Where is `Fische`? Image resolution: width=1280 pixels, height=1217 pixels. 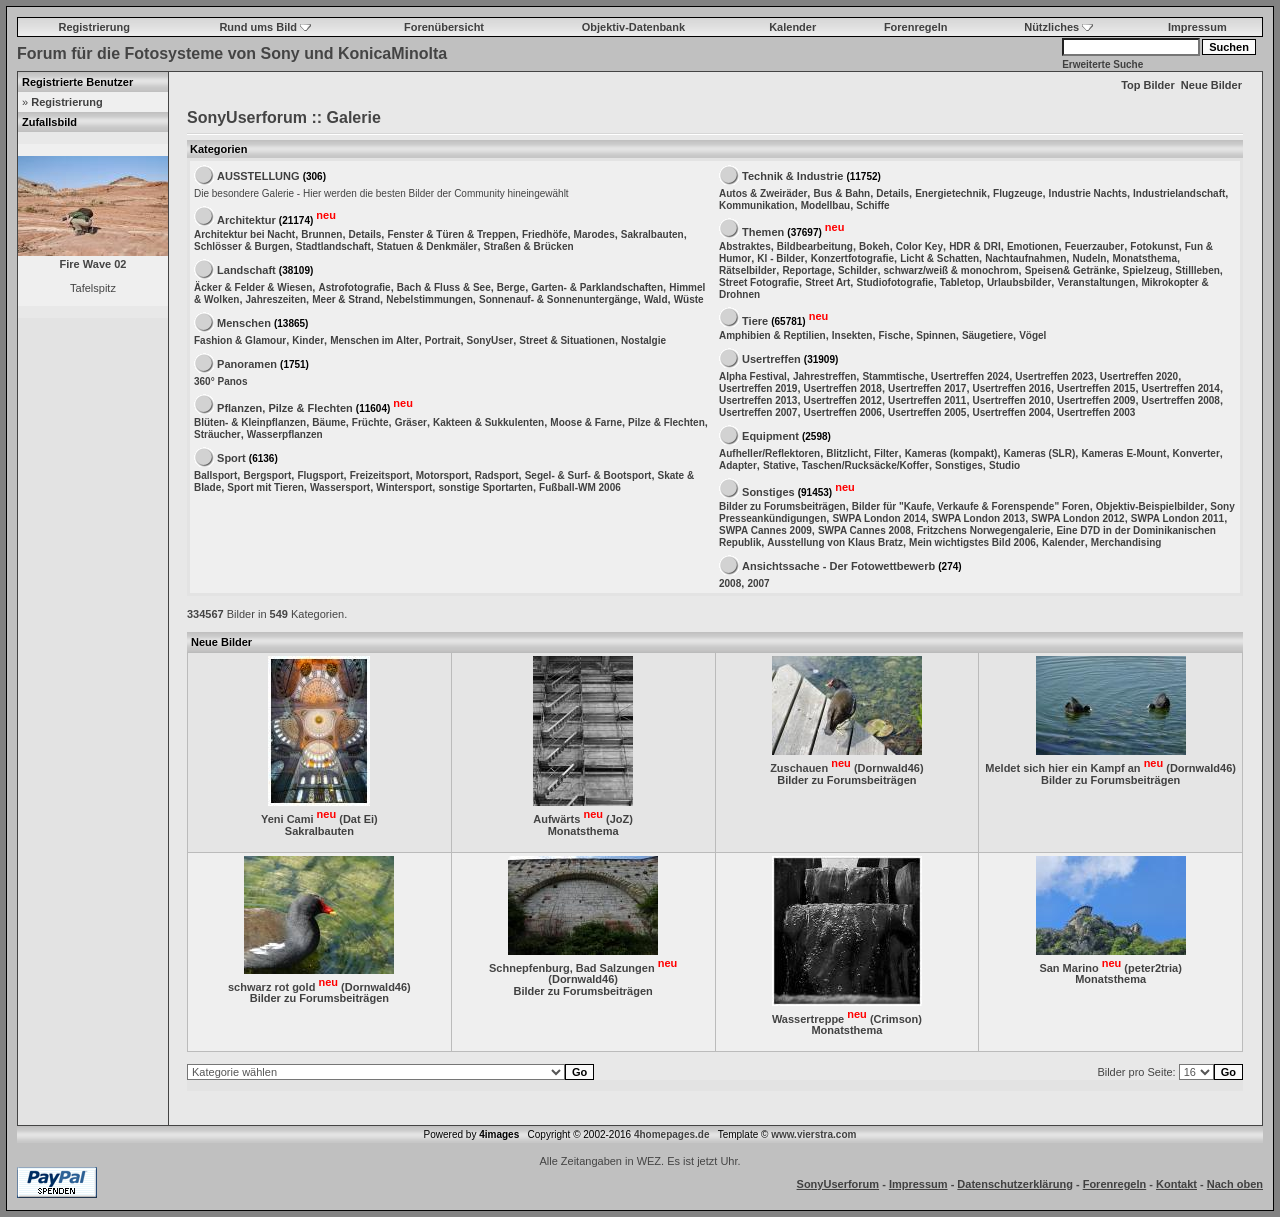 Fische is located at coordinates (895, 335).